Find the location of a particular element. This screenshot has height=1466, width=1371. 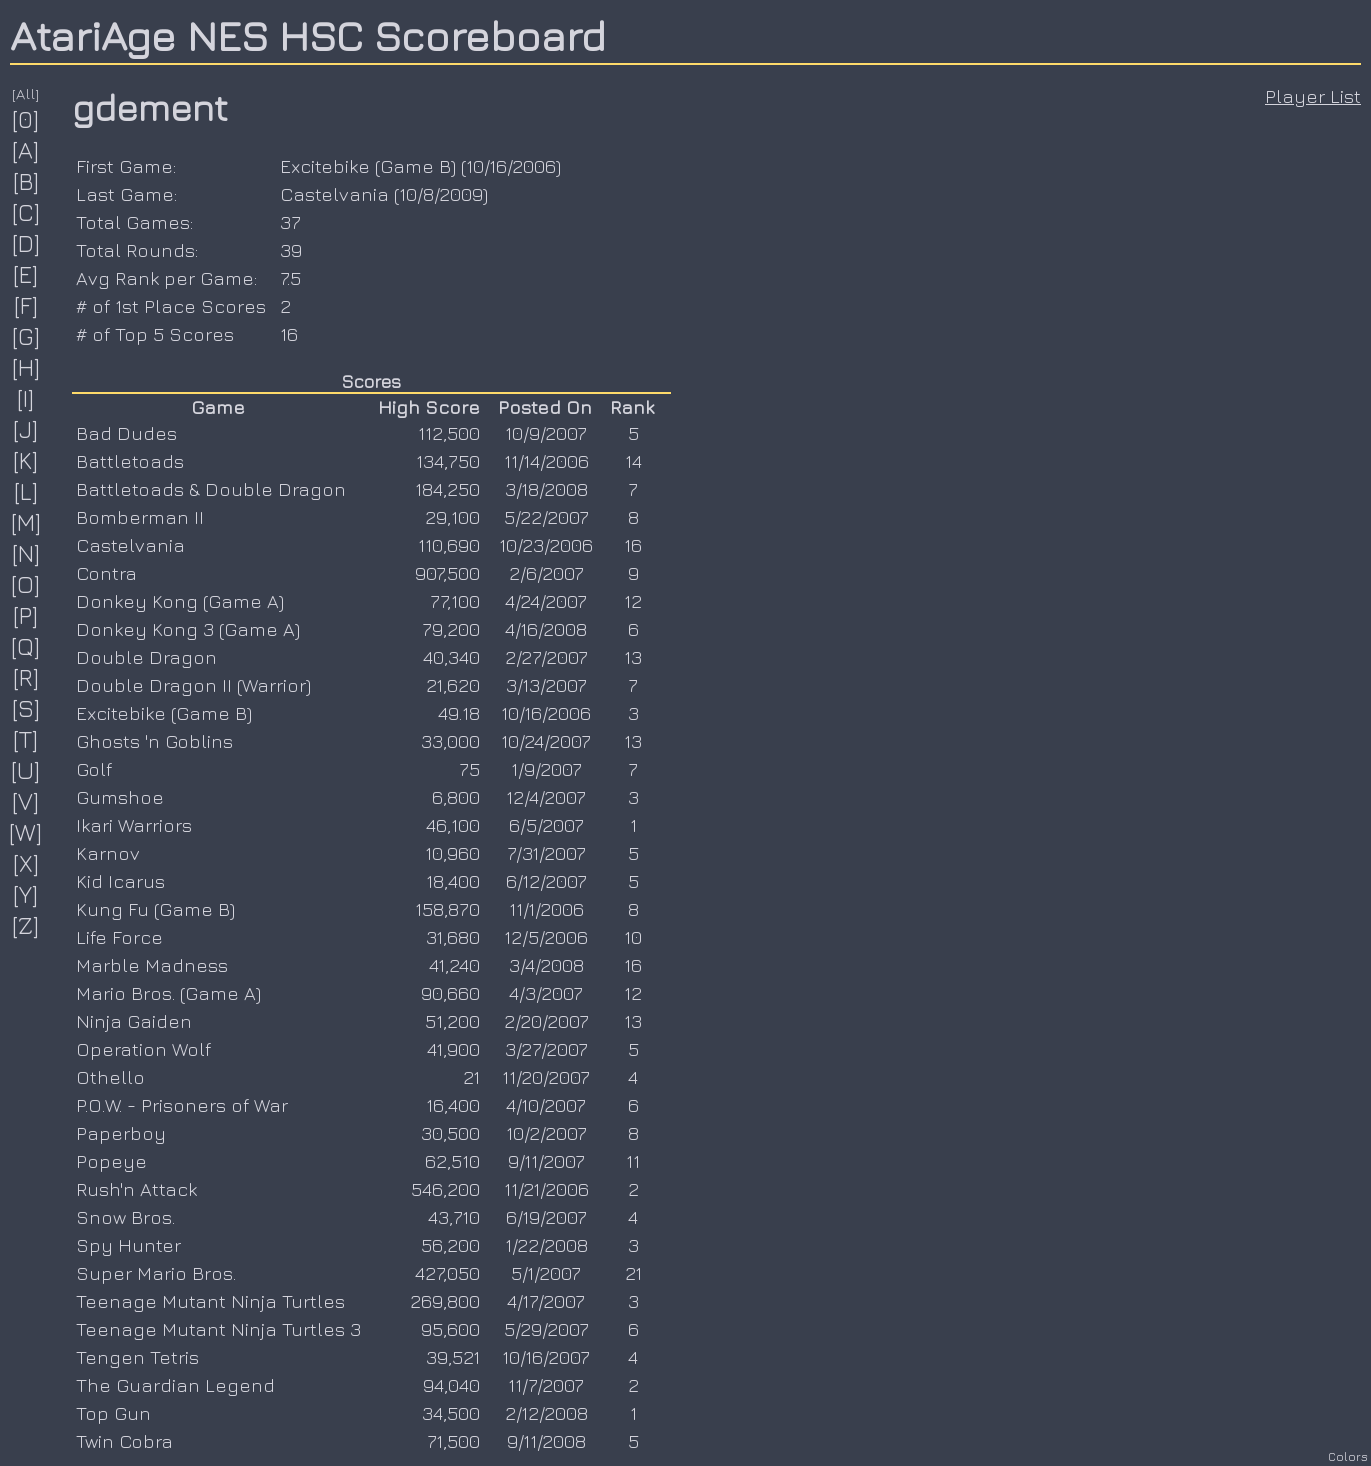

Gumshoe is located at coordinates (120, 797).